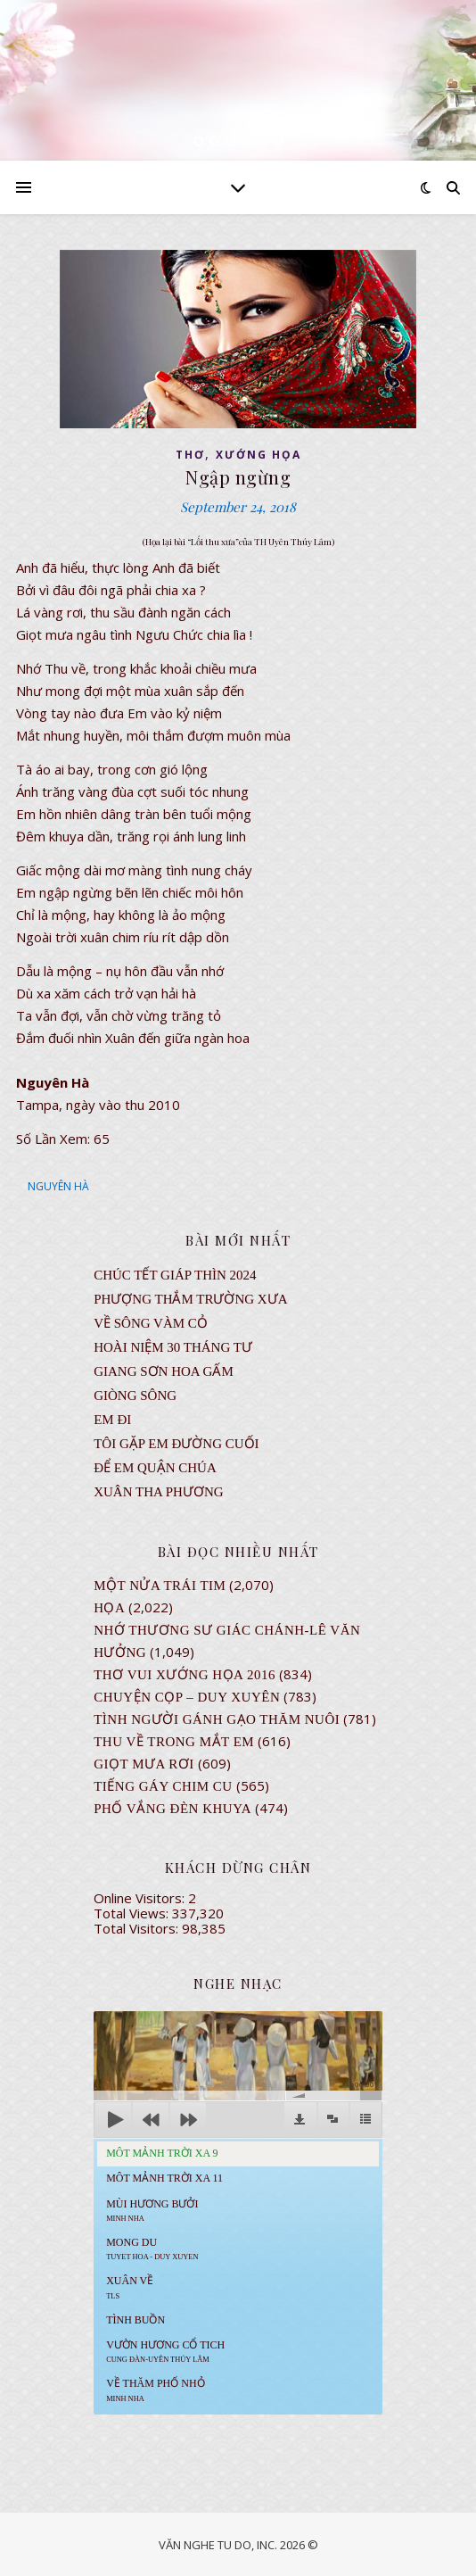  What do you see at coordinates (112, 1419) in the screenshot?
I see `EM ĐI` at bounding box center [112, 1419].